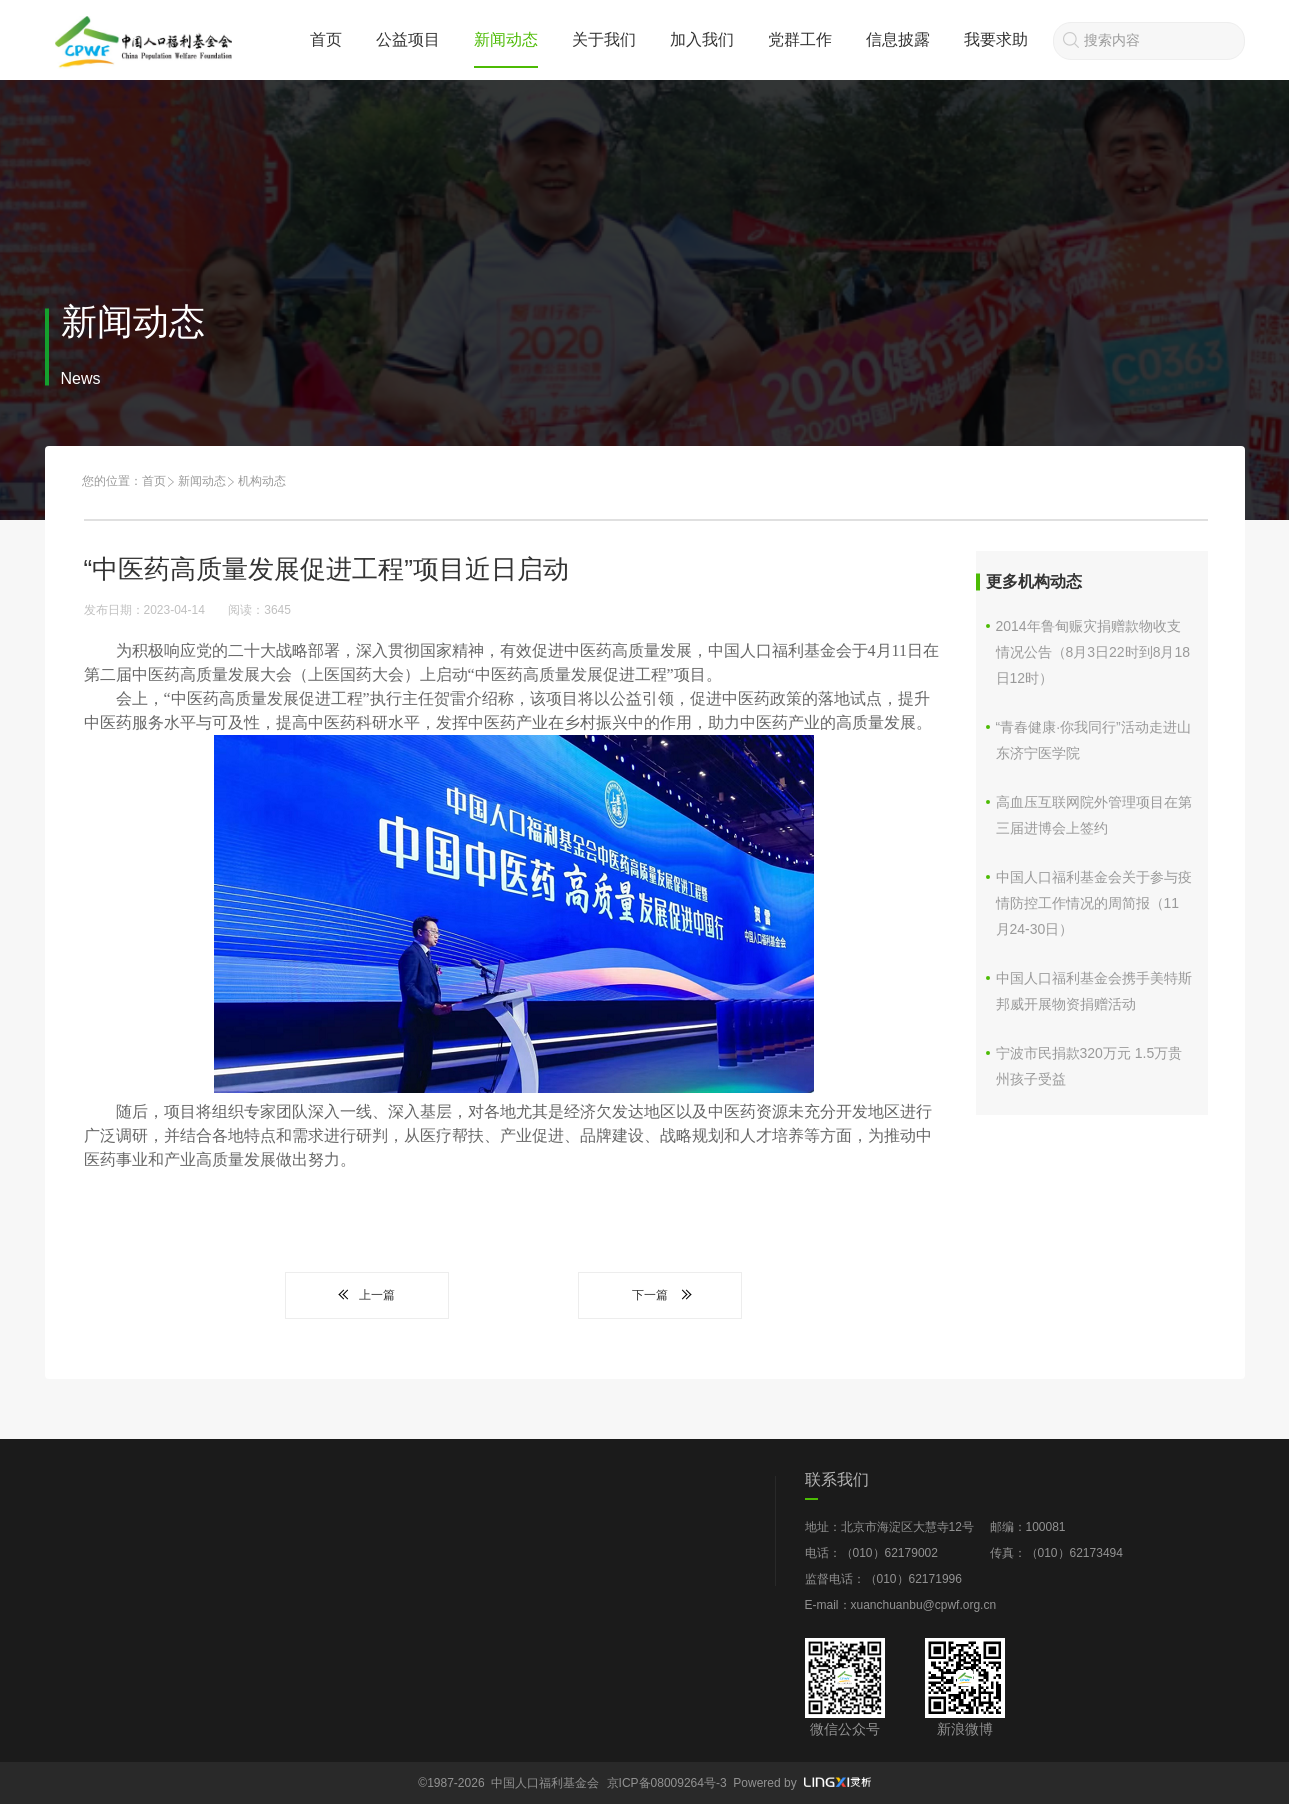 The height and width of the screenshot is (1804, 1289). Describe the element at coordinates (326, 39) in the screenshot. I see `首页` at that location.